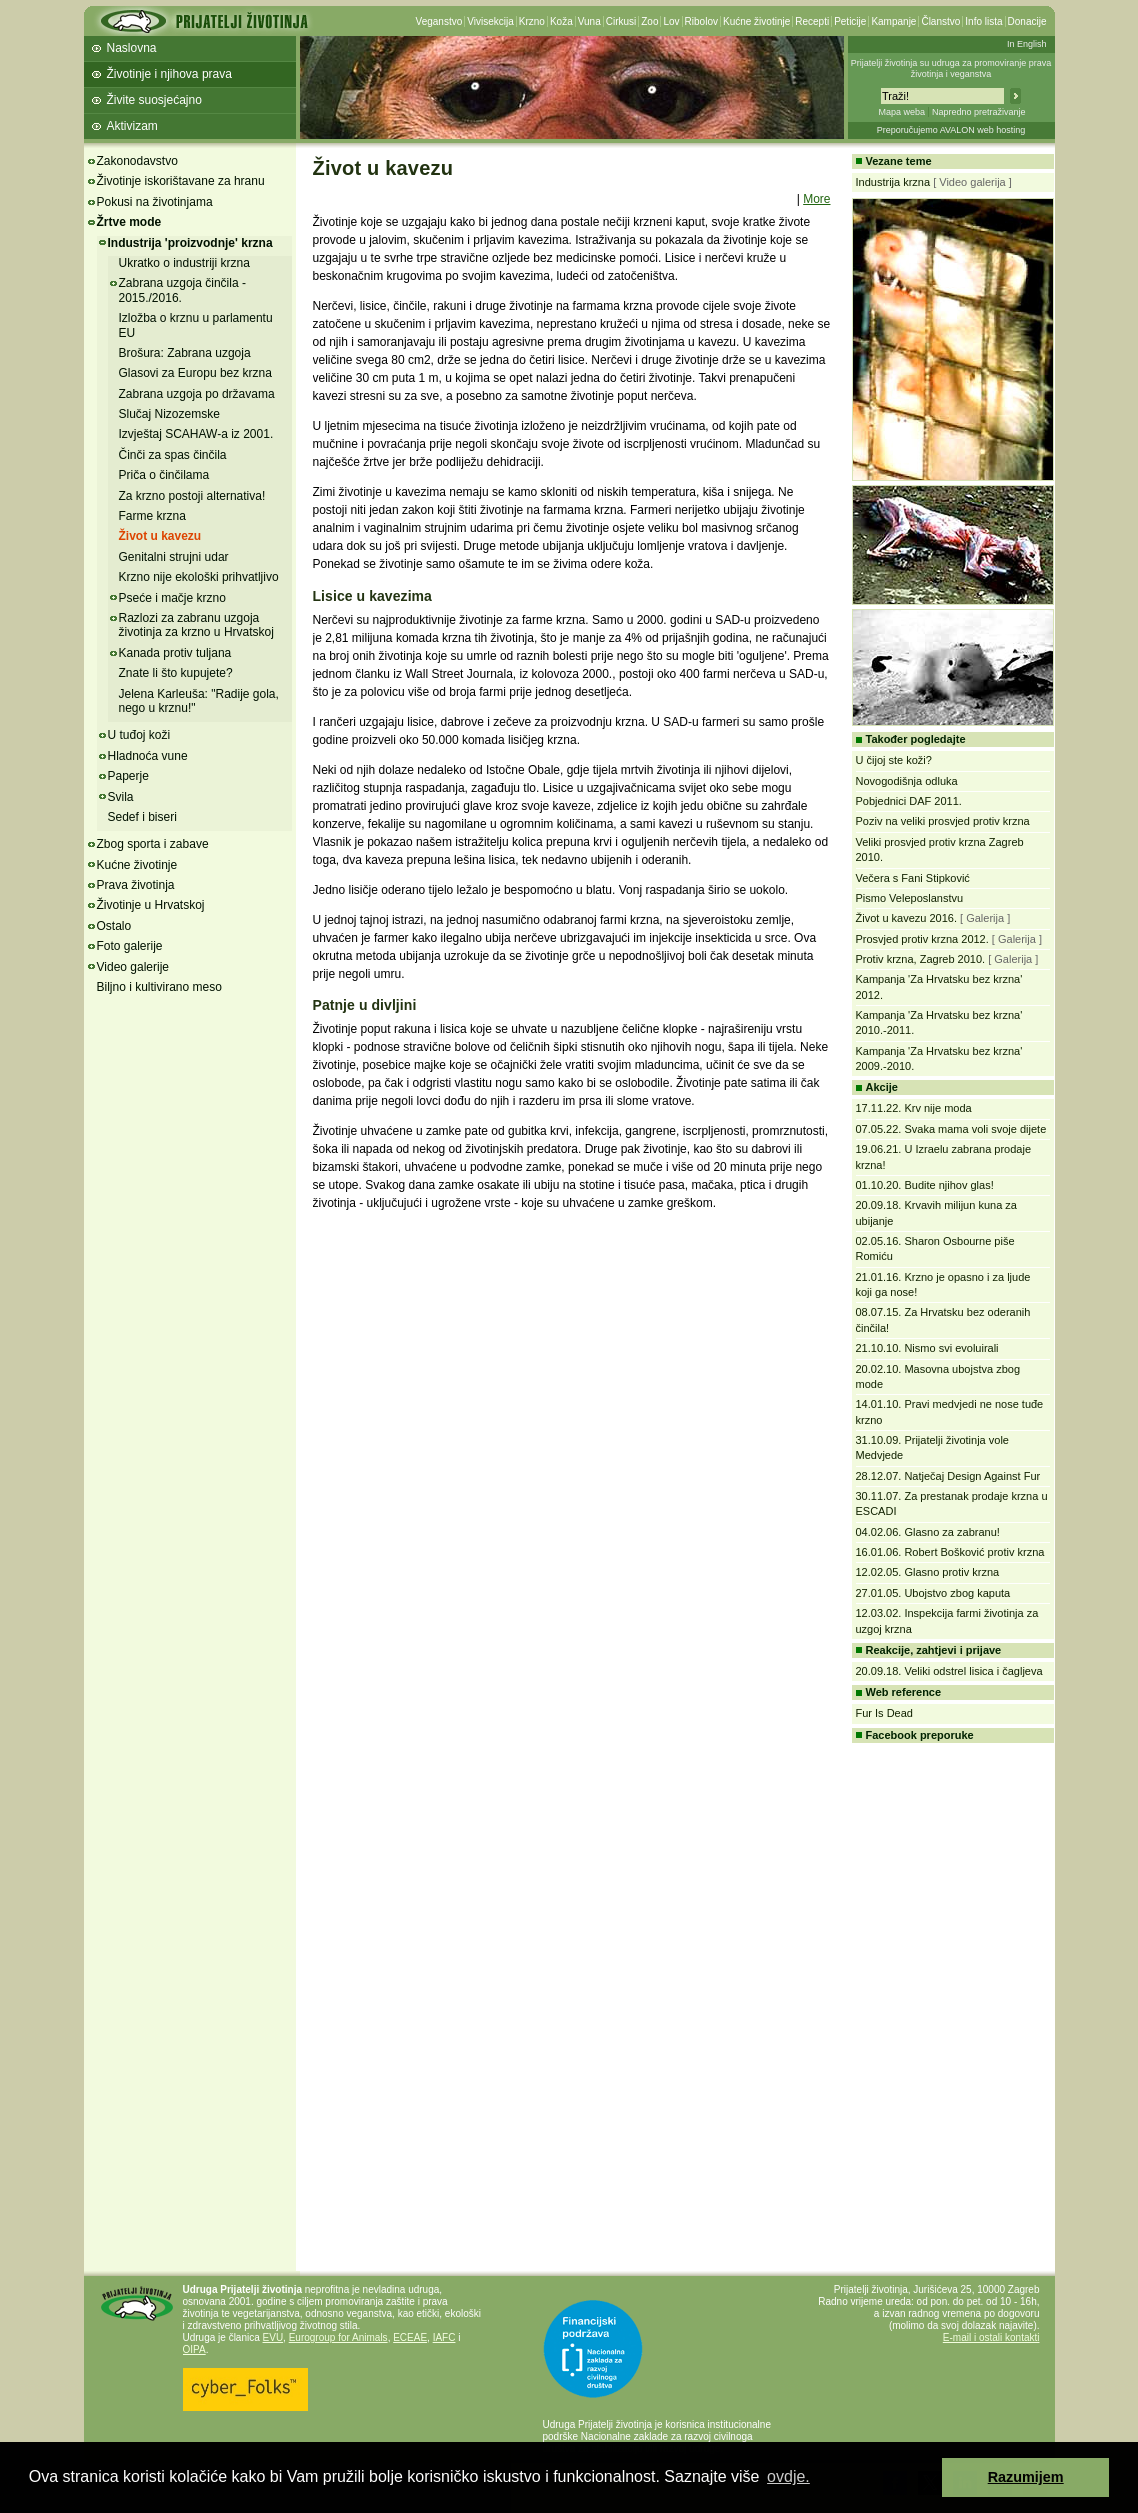 The width and height of the screenshot is (1138, 2513). What do you see at coordinates (991, 2337) in the screenshot?
I see `E-mail i ostali kontakti` at bounding box center [991, 2337].